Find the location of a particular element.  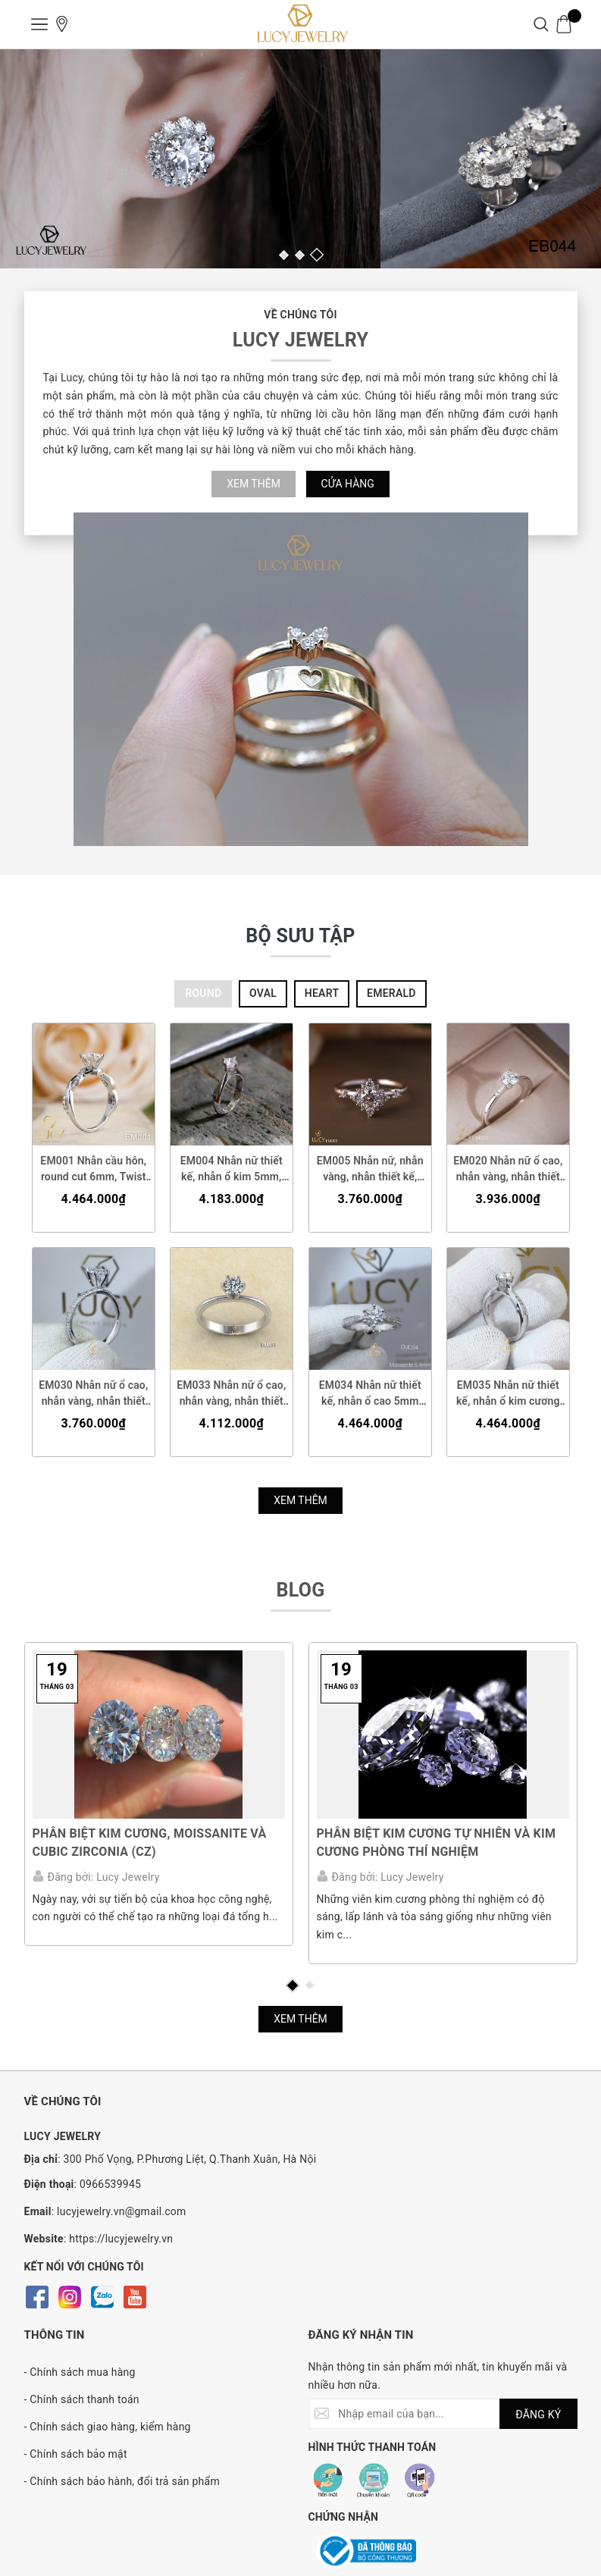

- Chính sách thanh toán is located at coordinates (81, 2400).